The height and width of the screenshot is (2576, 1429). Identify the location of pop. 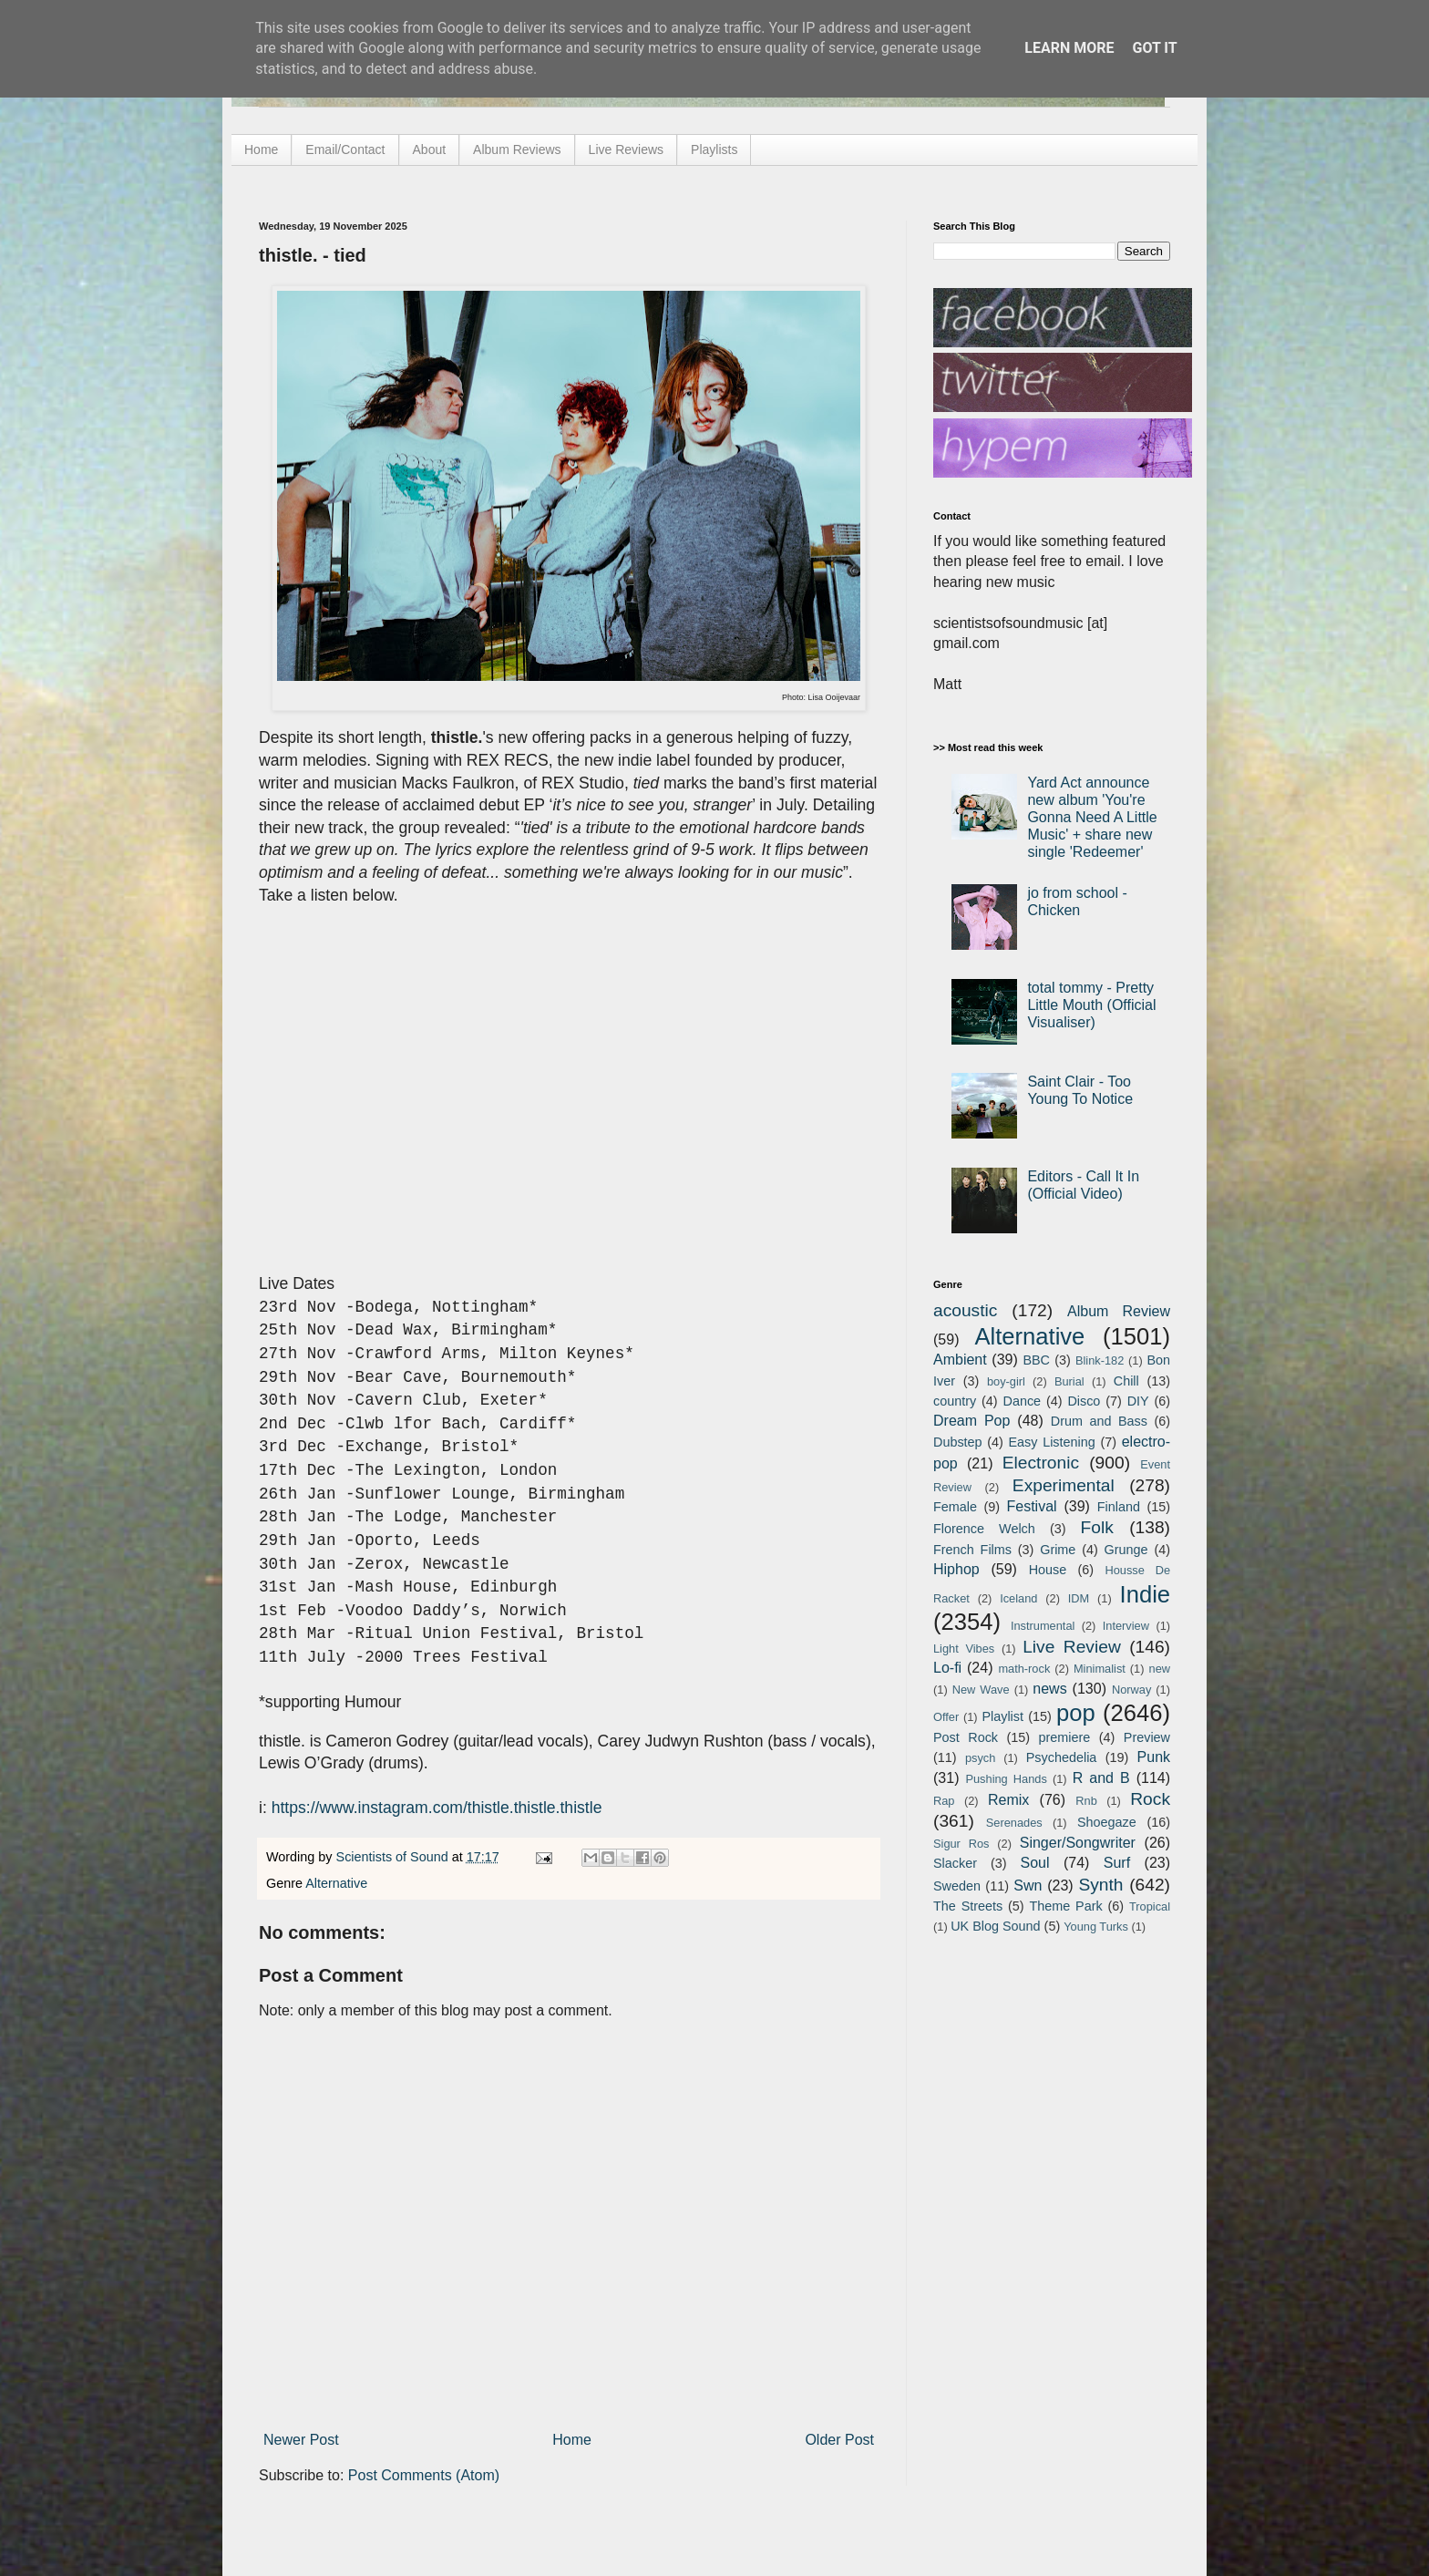
(1075, 1713).